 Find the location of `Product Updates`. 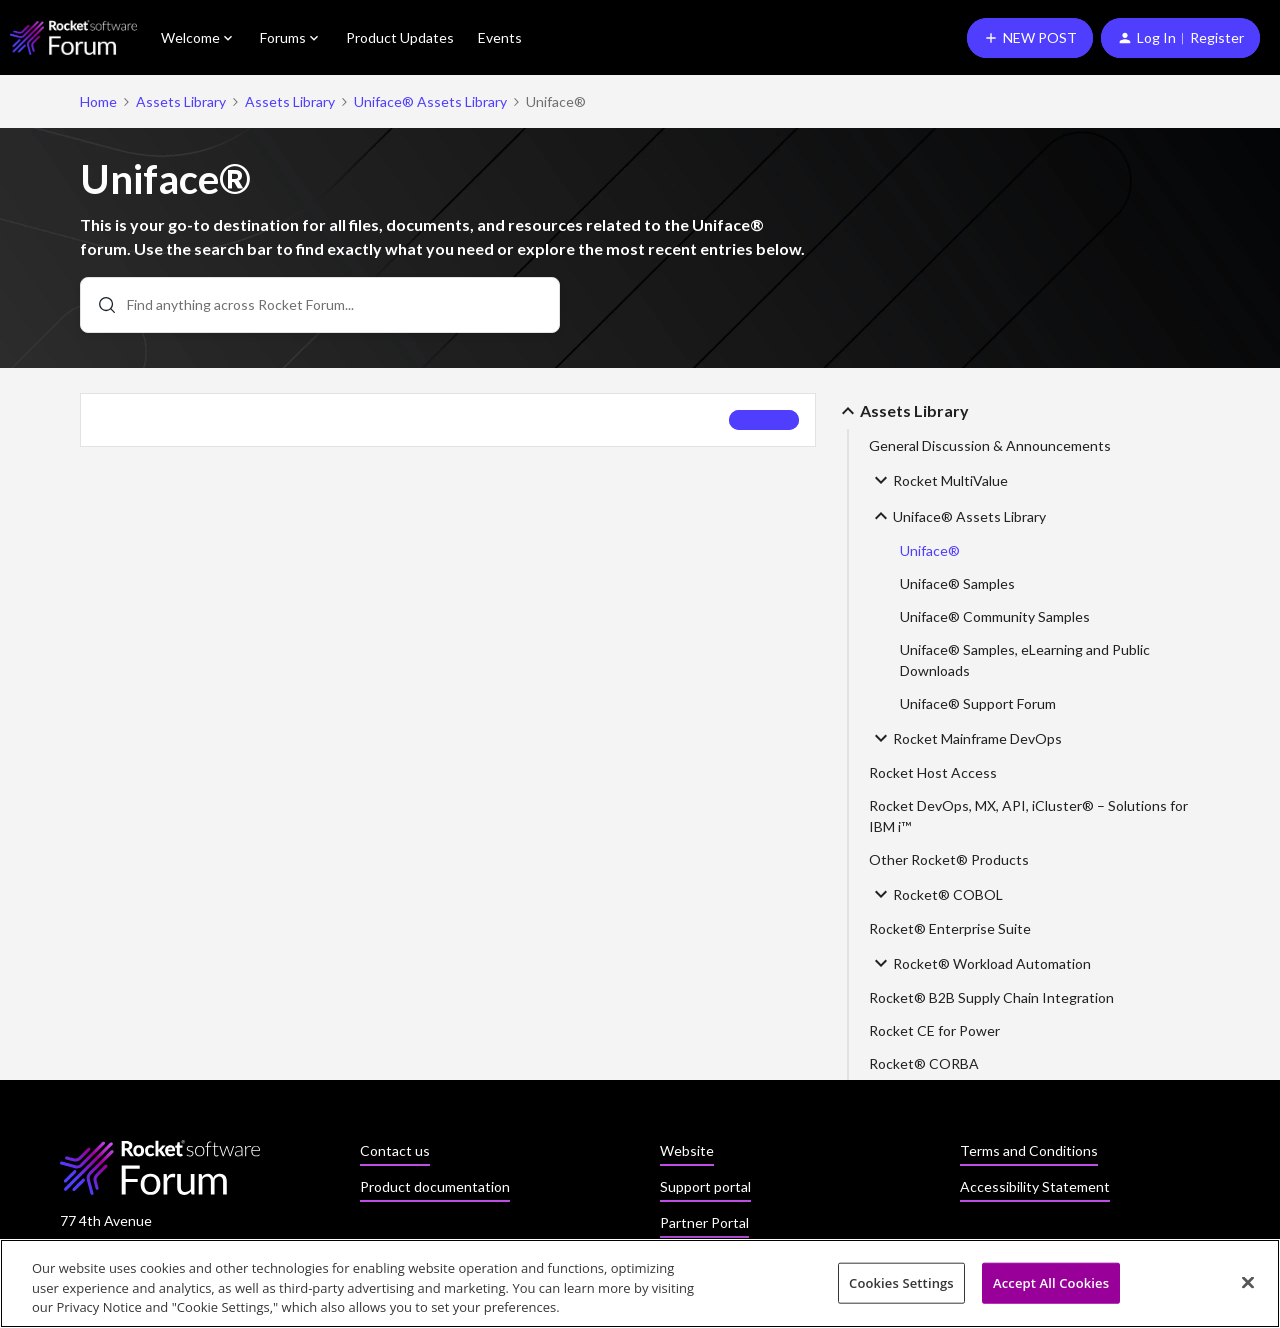

Product Updates is located at coordinates (400, 37).